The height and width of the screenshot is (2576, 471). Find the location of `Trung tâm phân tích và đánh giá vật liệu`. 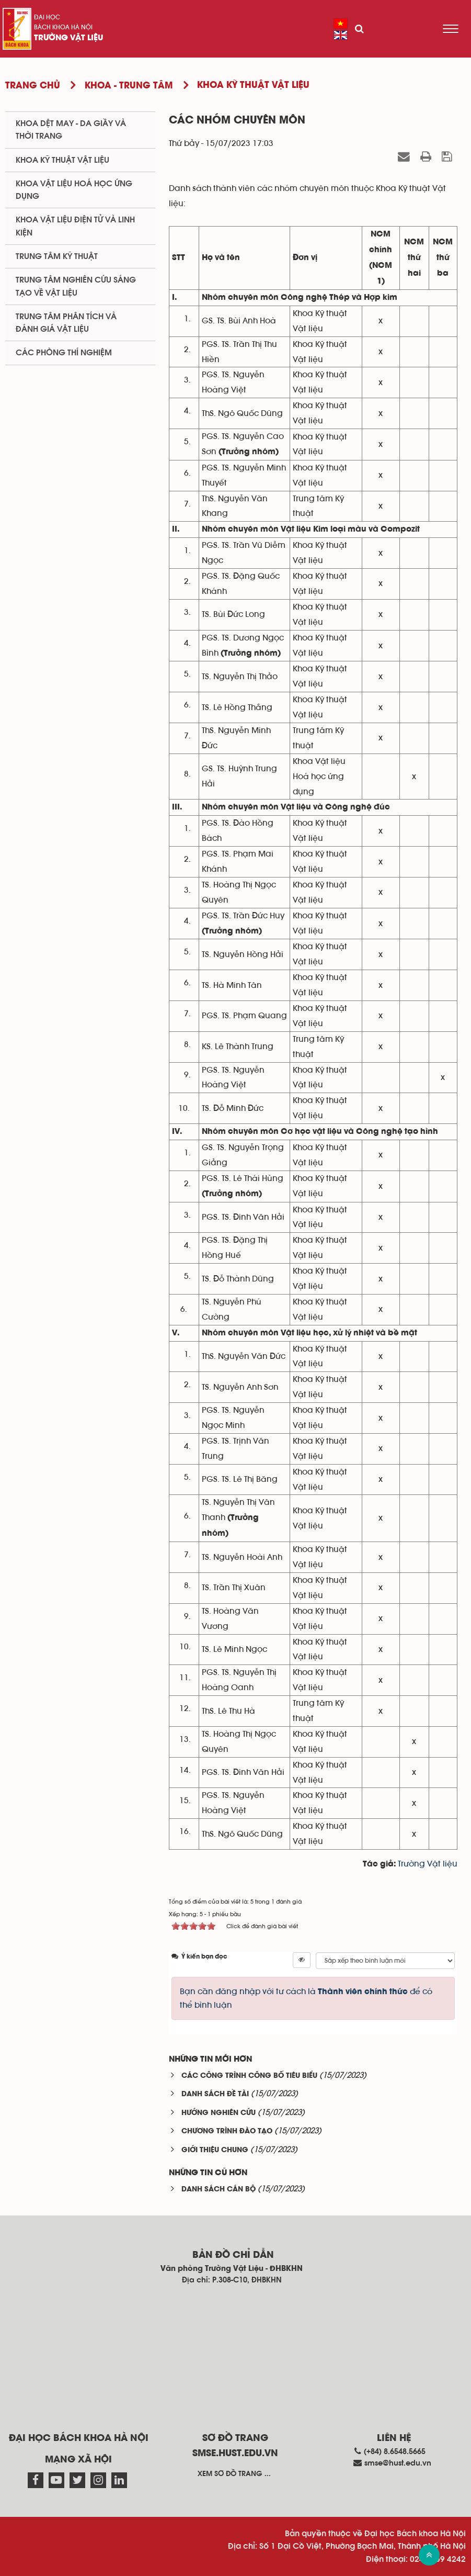

Trung tâm phân tích và đánh giá vật liệu is located at coordinates (66, 322).